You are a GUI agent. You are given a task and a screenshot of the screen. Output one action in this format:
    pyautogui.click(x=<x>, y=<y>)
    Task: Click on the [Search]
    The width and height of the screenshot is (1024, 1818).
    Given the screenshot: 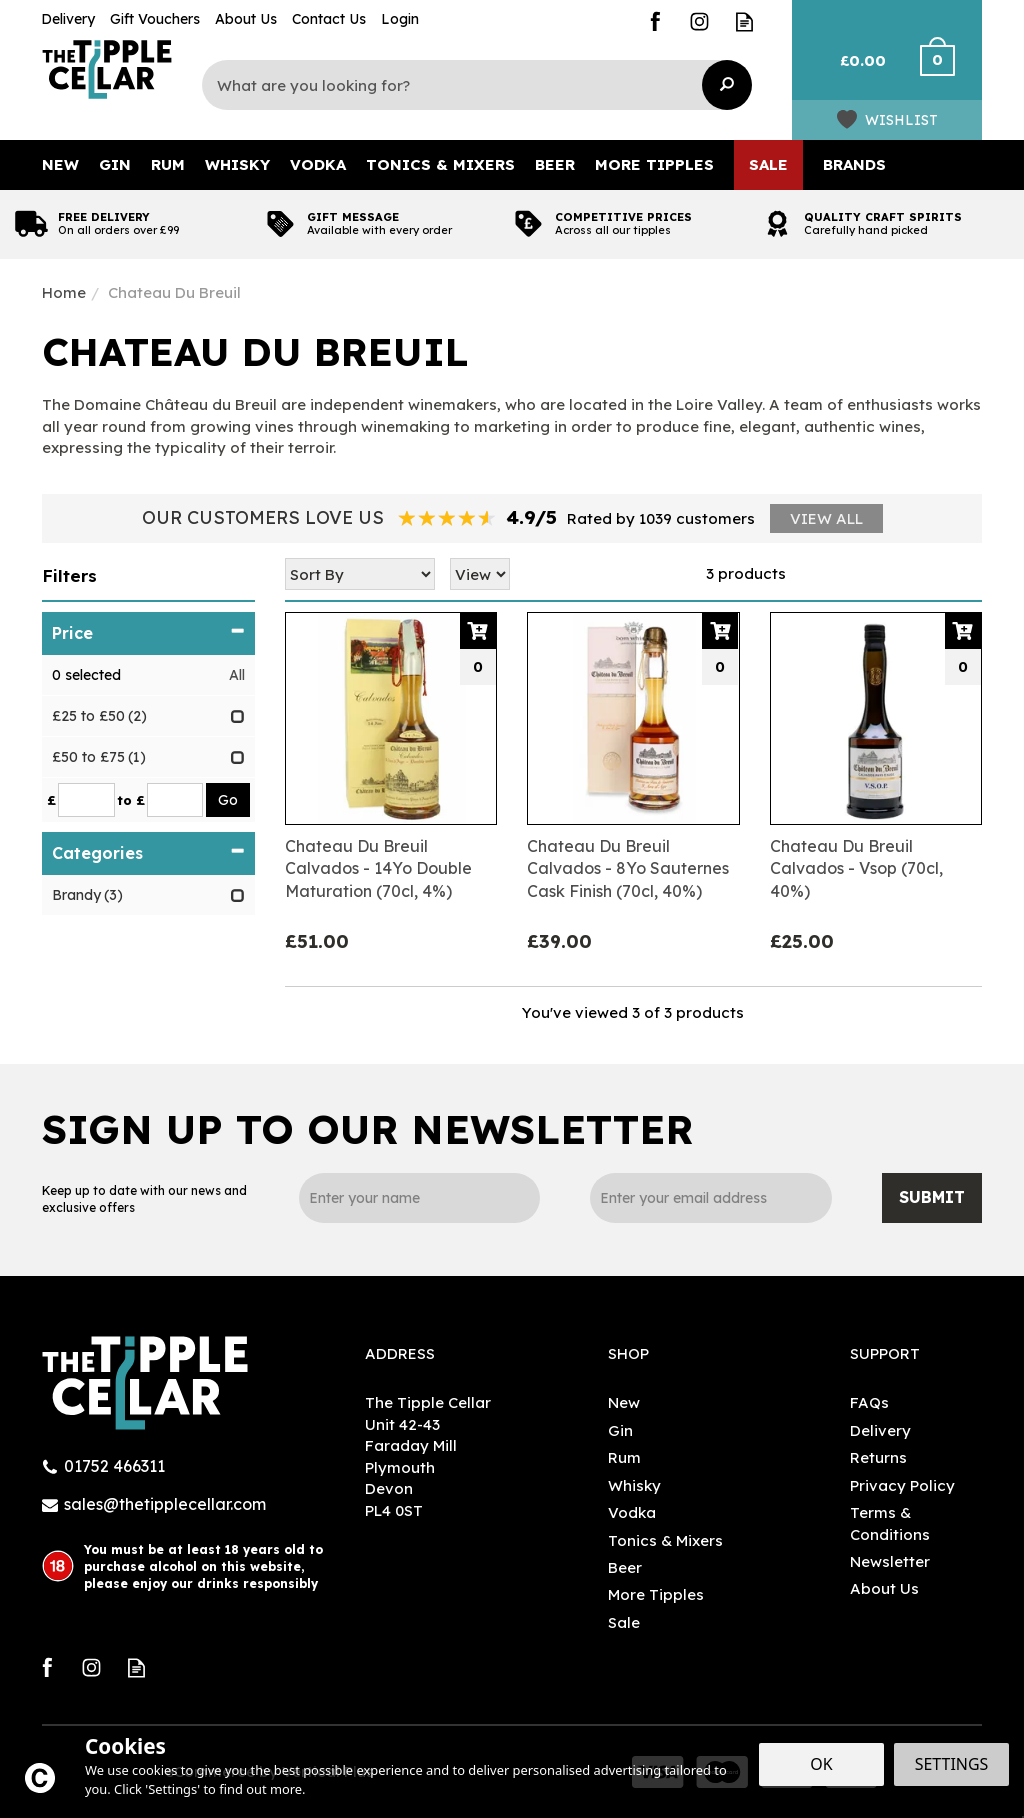 What is the action you would take?
    pyautogui.click(x=467, y=85)
    